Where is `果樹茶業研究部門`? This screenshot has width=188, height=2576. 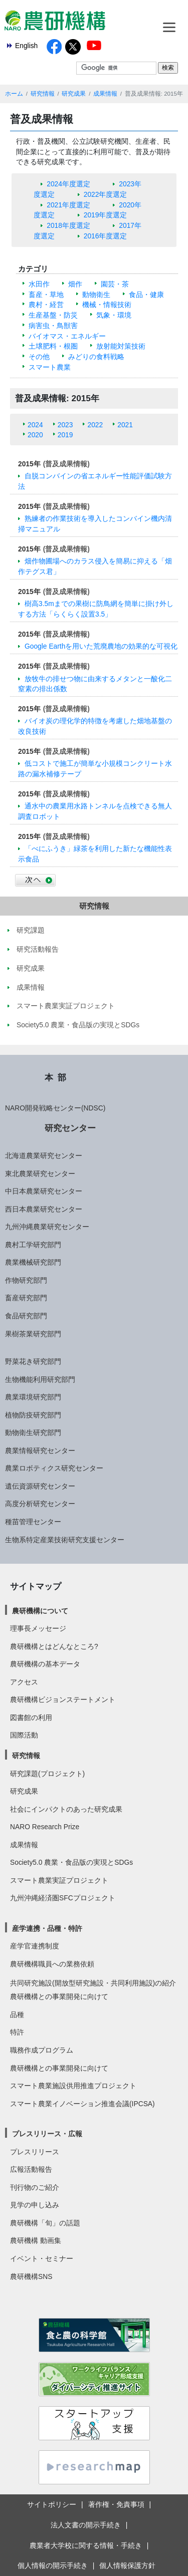 果樹茶業研究部門 is located at coordinates (33, 1334).